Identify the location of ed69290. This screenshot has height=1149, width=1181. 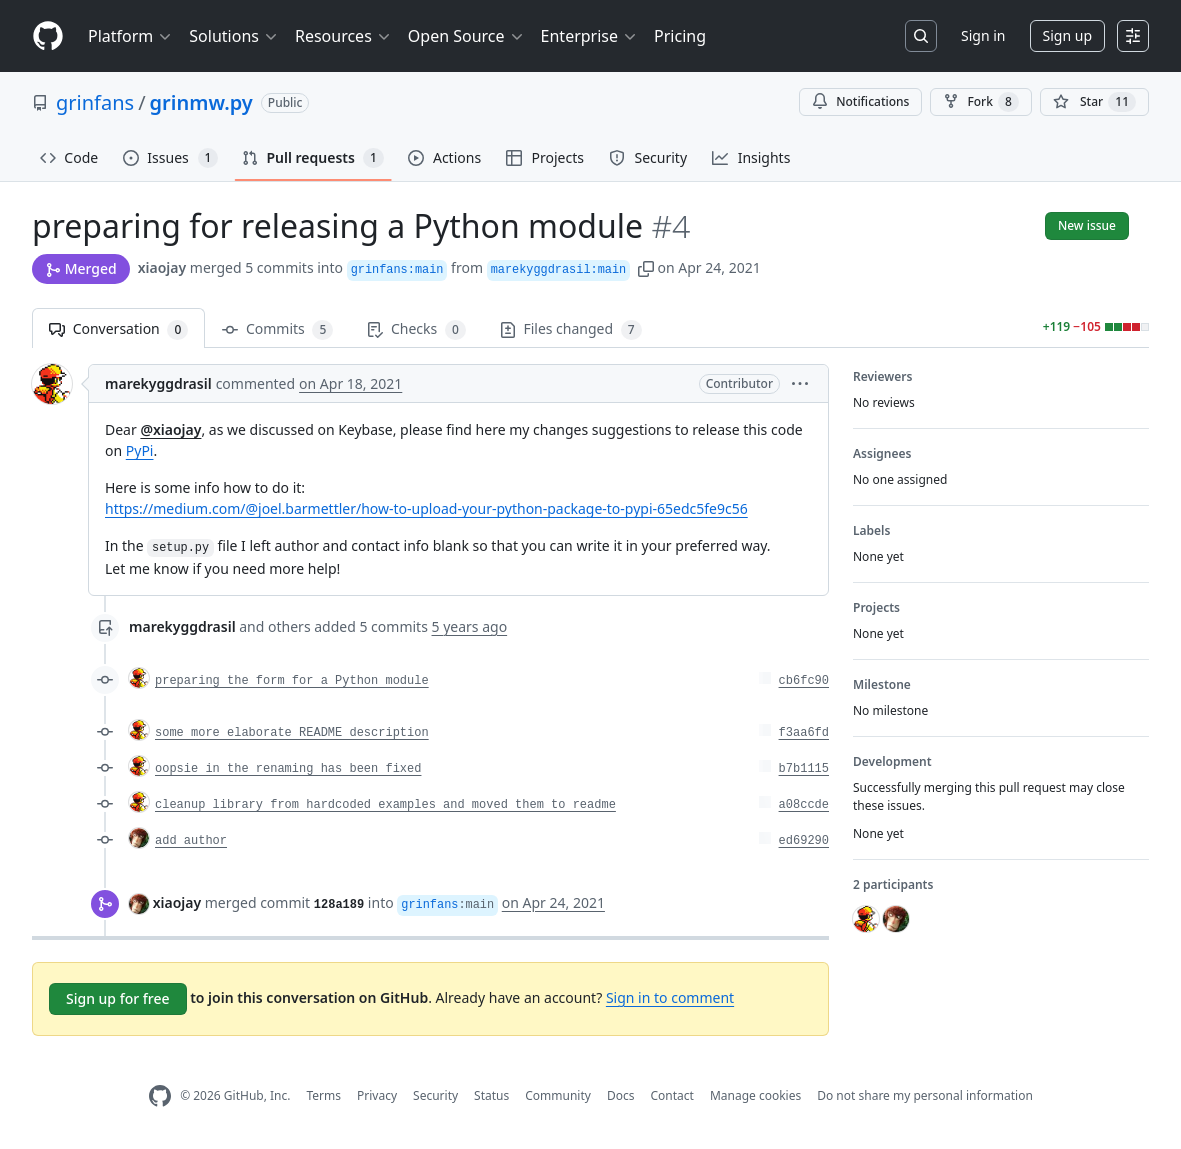
(804, 841).